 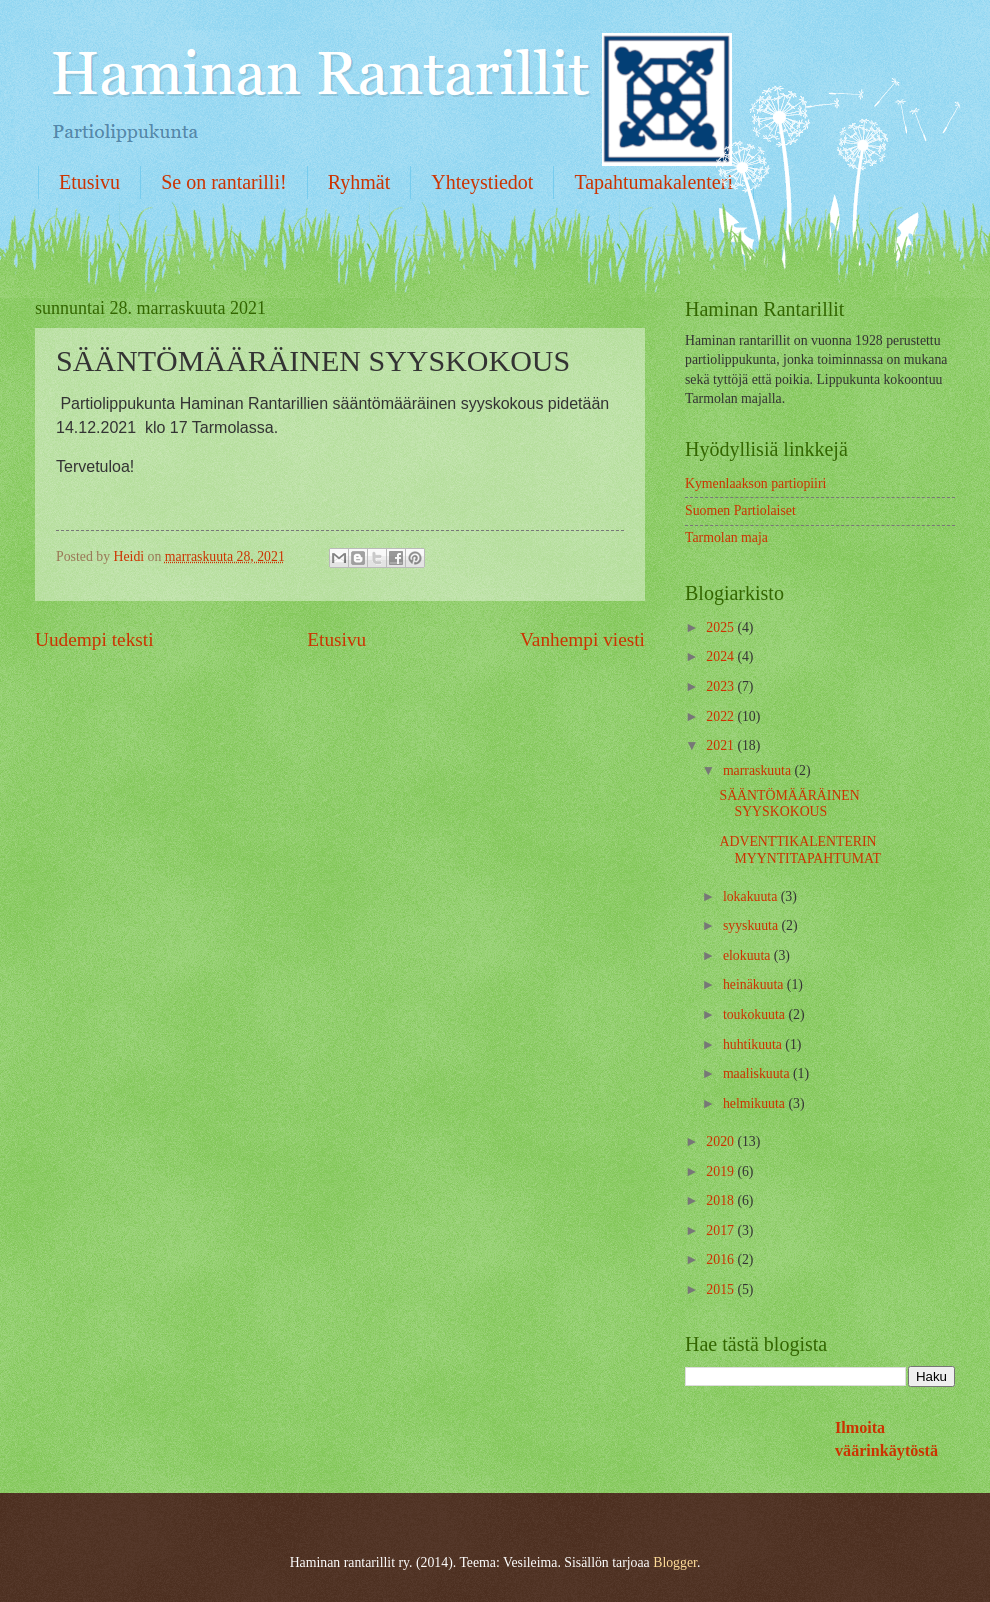 What do you see at coordinates (755, 483) in the screenshot?
I see `Kymenlaakson partiopiiri` at bounding box center [755, 483].